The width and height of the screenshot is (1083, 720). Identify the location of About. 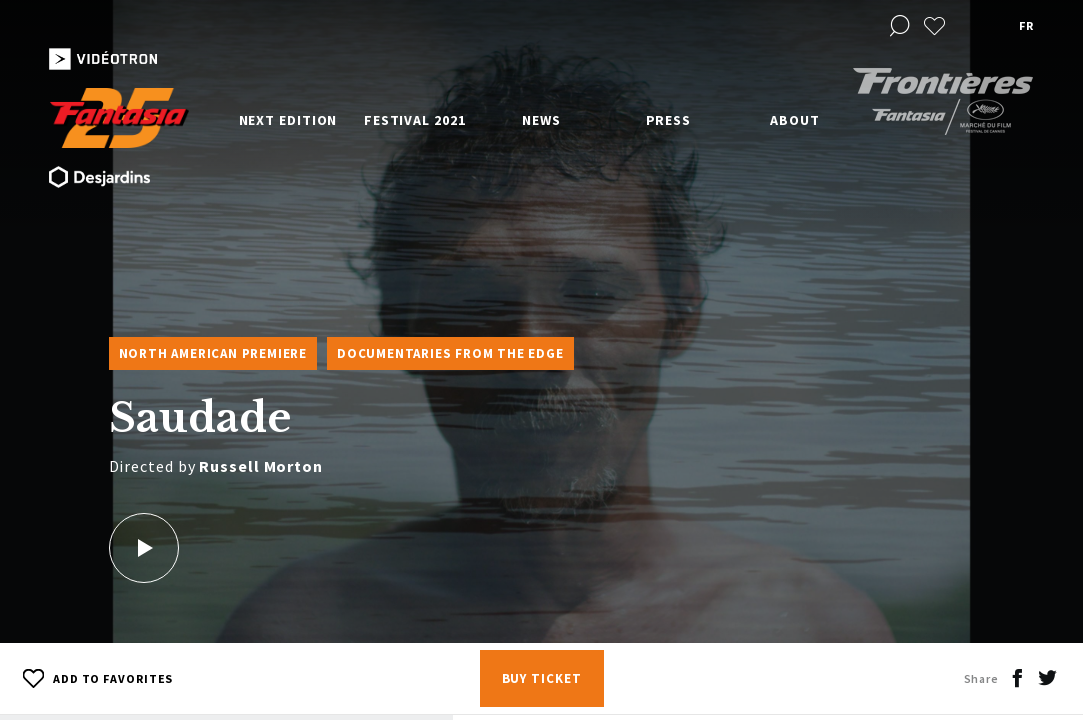
(795, 120).